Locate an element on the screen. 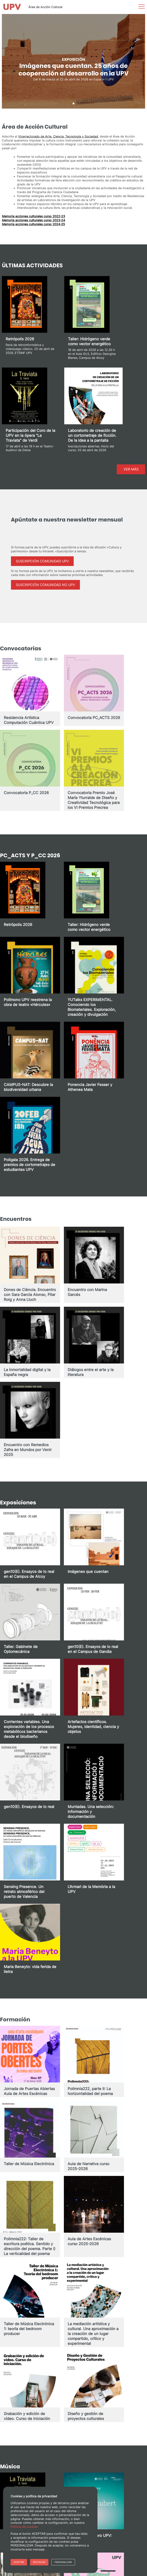 This screenshot has width=147, height=2576. [Corrientes variables. Una exploración de los procesos metabólicos bacterianos desde el biodiseño] is located at coordinates (17, 1259).